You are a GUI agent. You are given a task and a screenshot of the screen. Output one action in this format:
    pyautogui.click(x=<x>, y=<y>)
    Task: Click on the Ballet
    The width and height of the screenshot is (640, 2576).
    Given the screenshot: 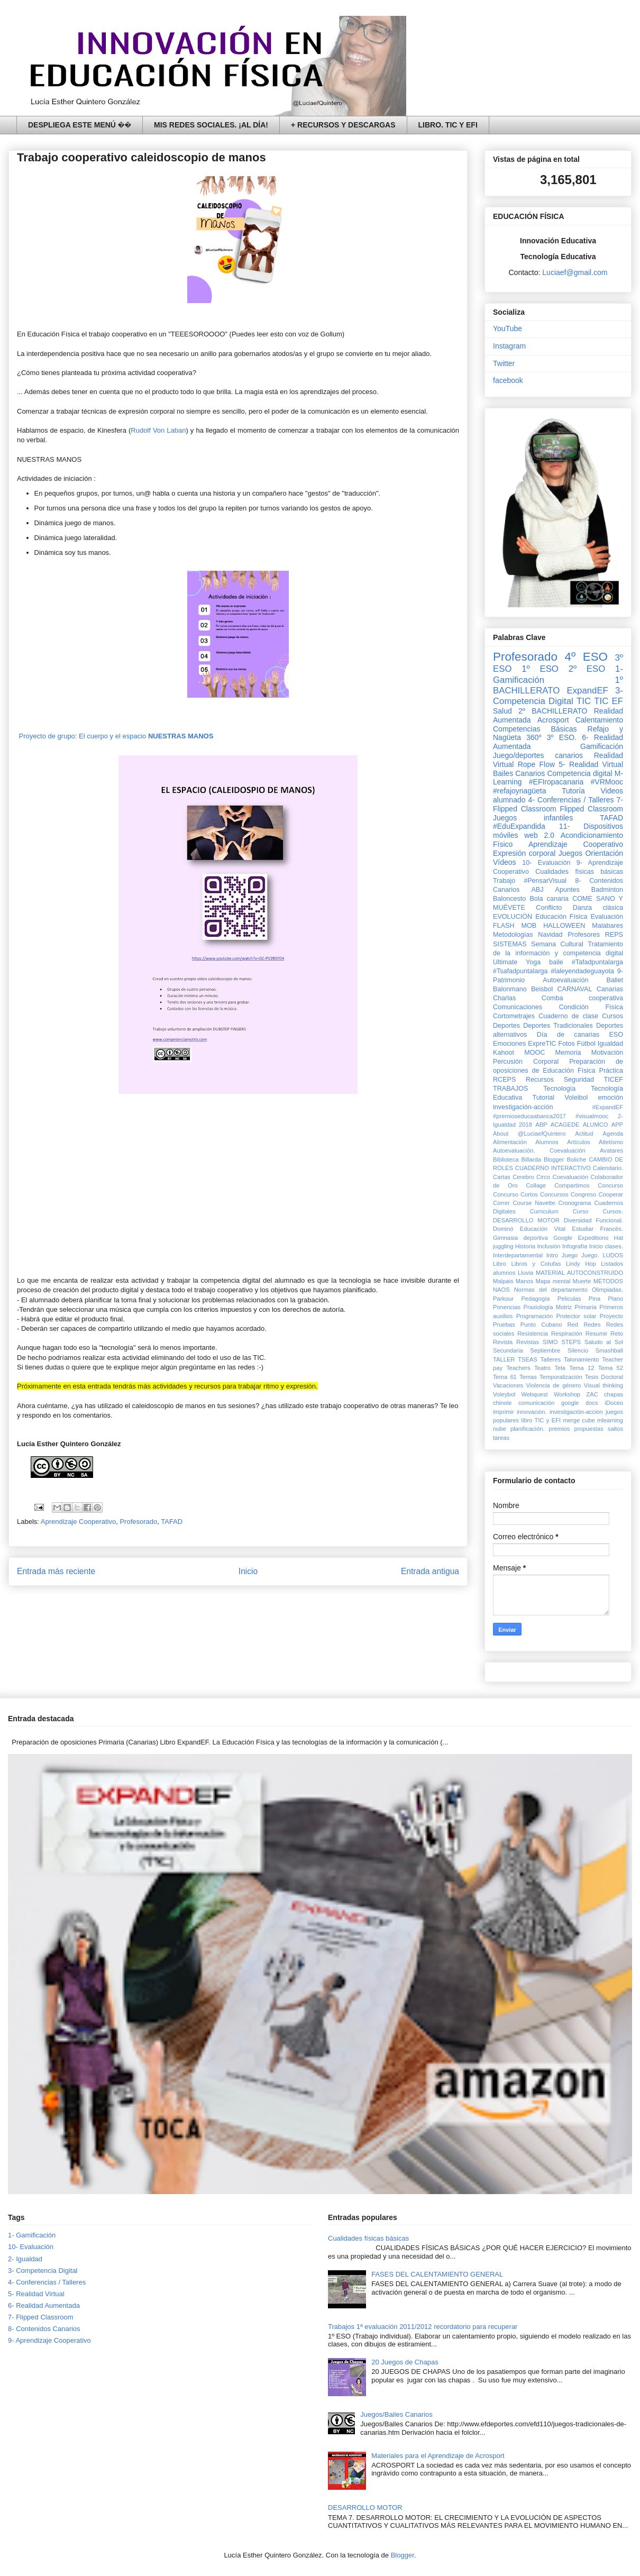 What is the action you would take?
    pyautogui.click(x=614, y=980)
    